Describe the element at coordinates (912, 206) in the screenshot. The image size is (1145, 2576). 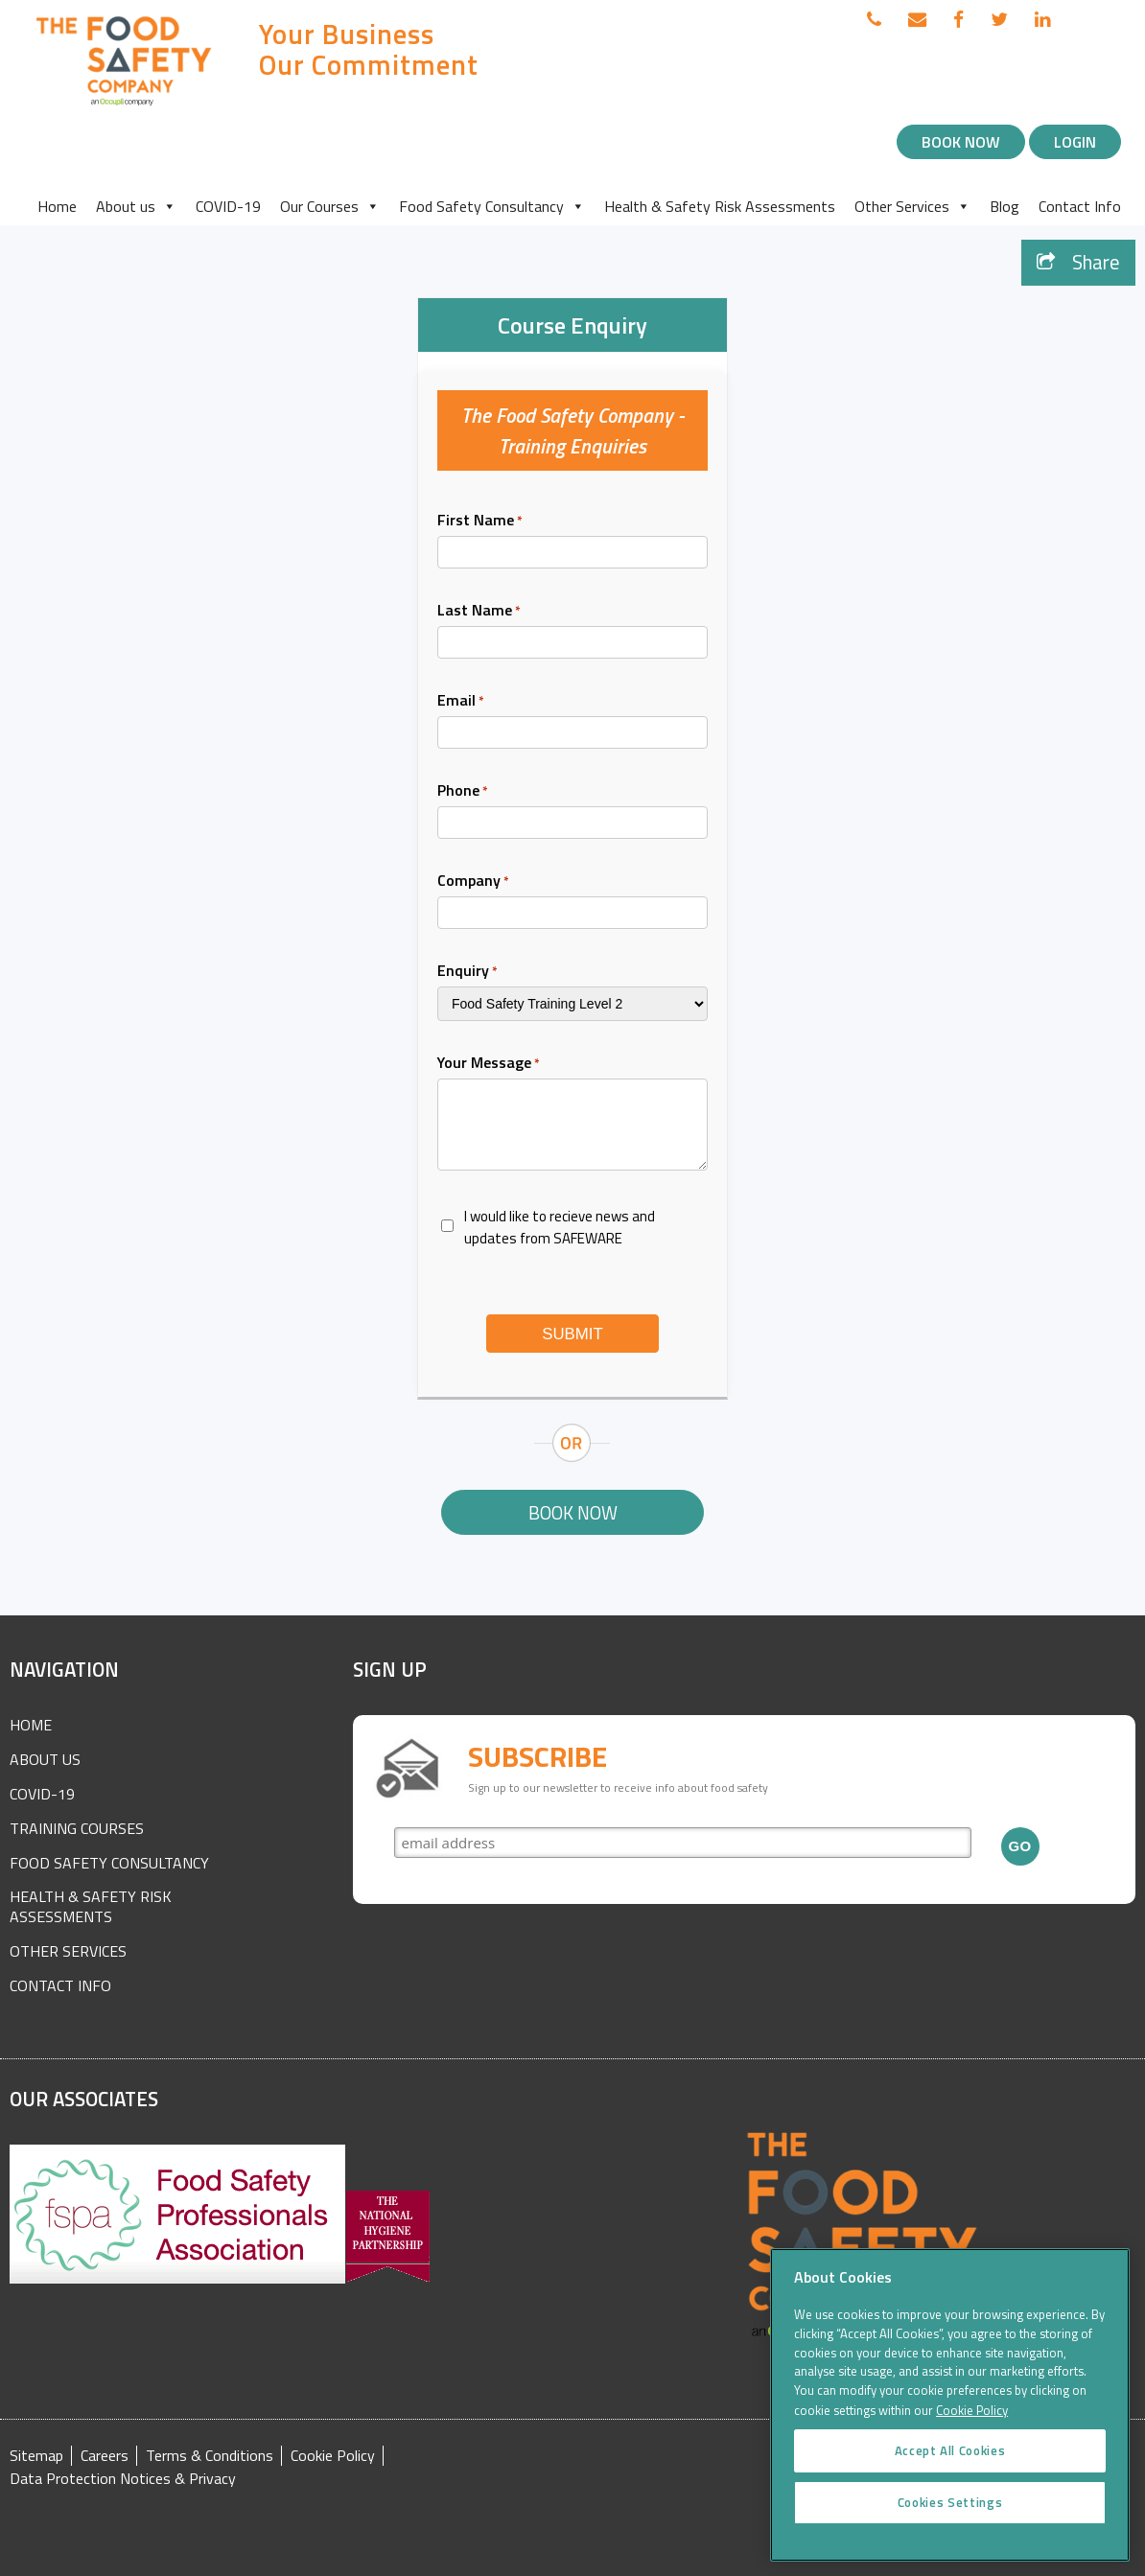
I see `Other Services` at that location.